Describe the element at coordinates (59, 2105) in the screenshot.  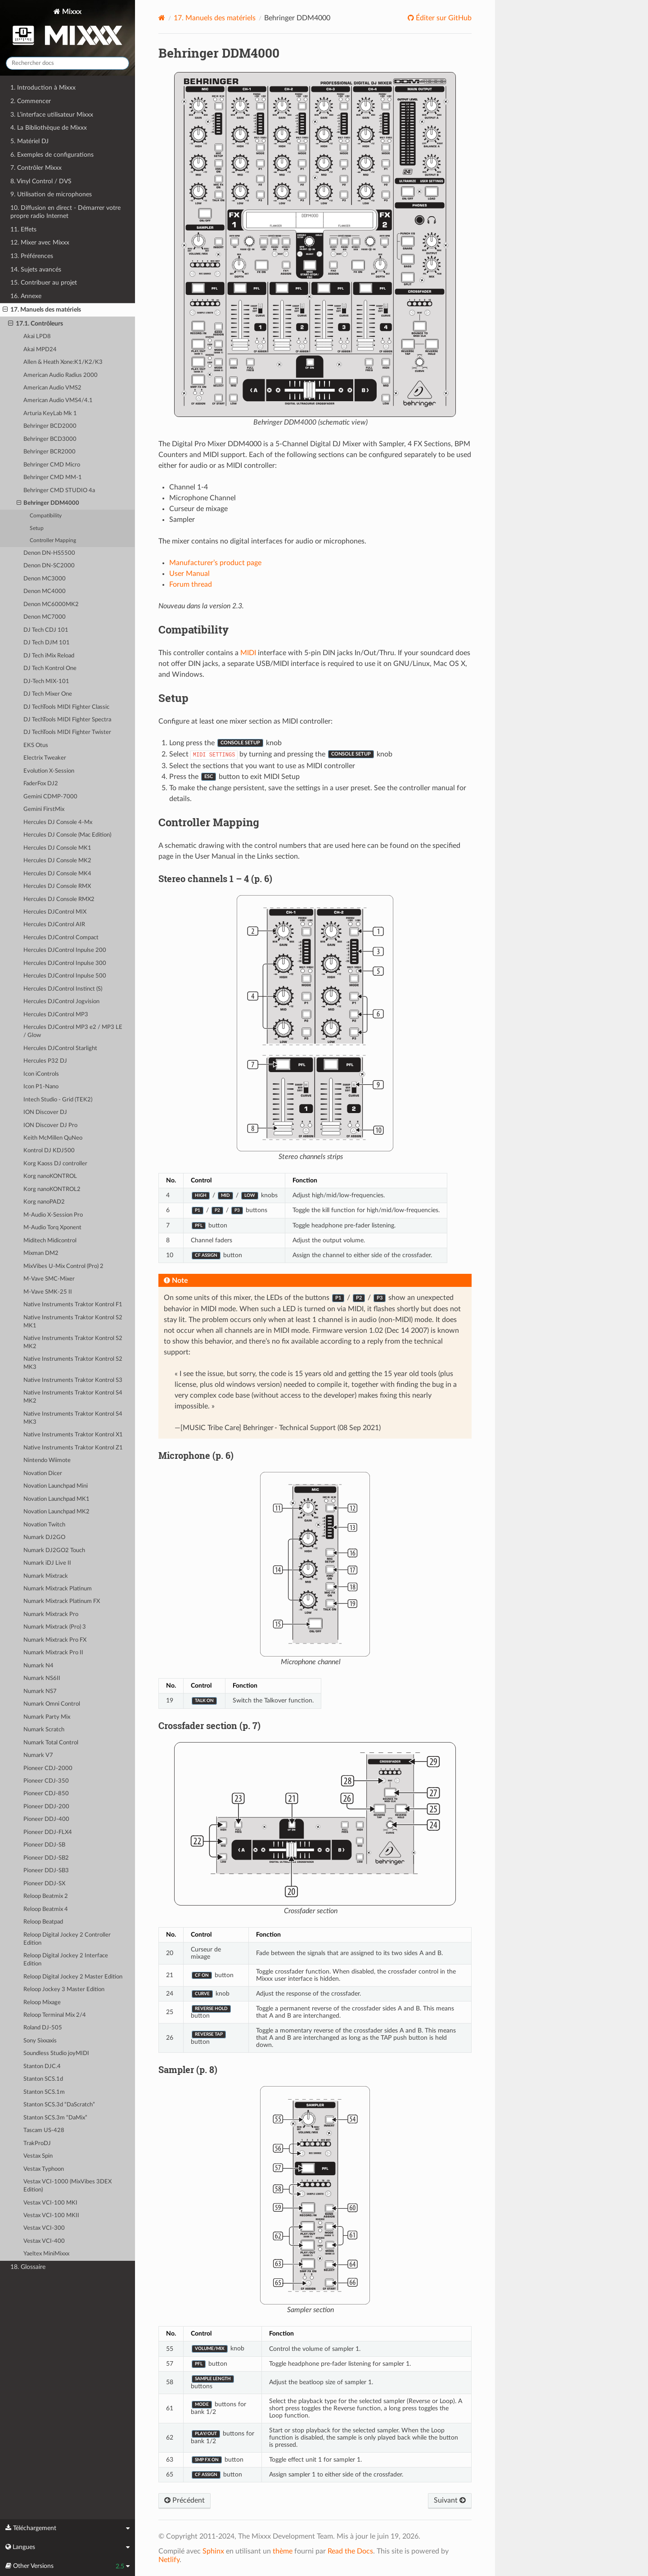
I see `Stanton SCS.3d “DaScratch”` at that location.